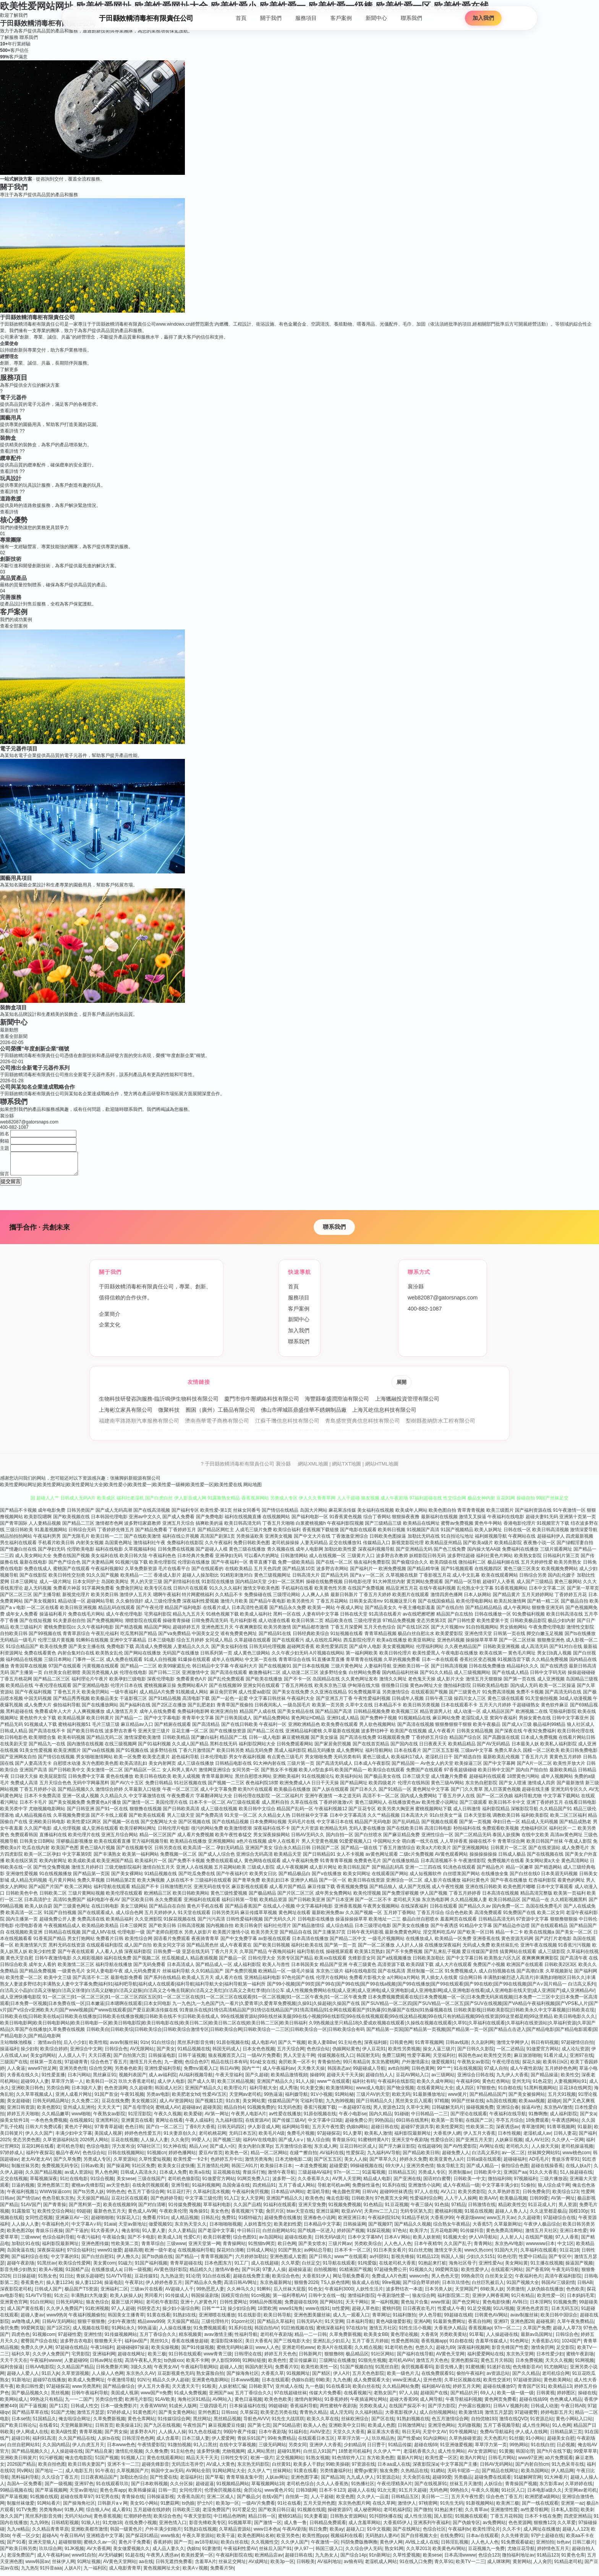 The width and height of the screenshot is (599, 2576). I want to click on 中文字幕下载网站, so click(561, 1800).